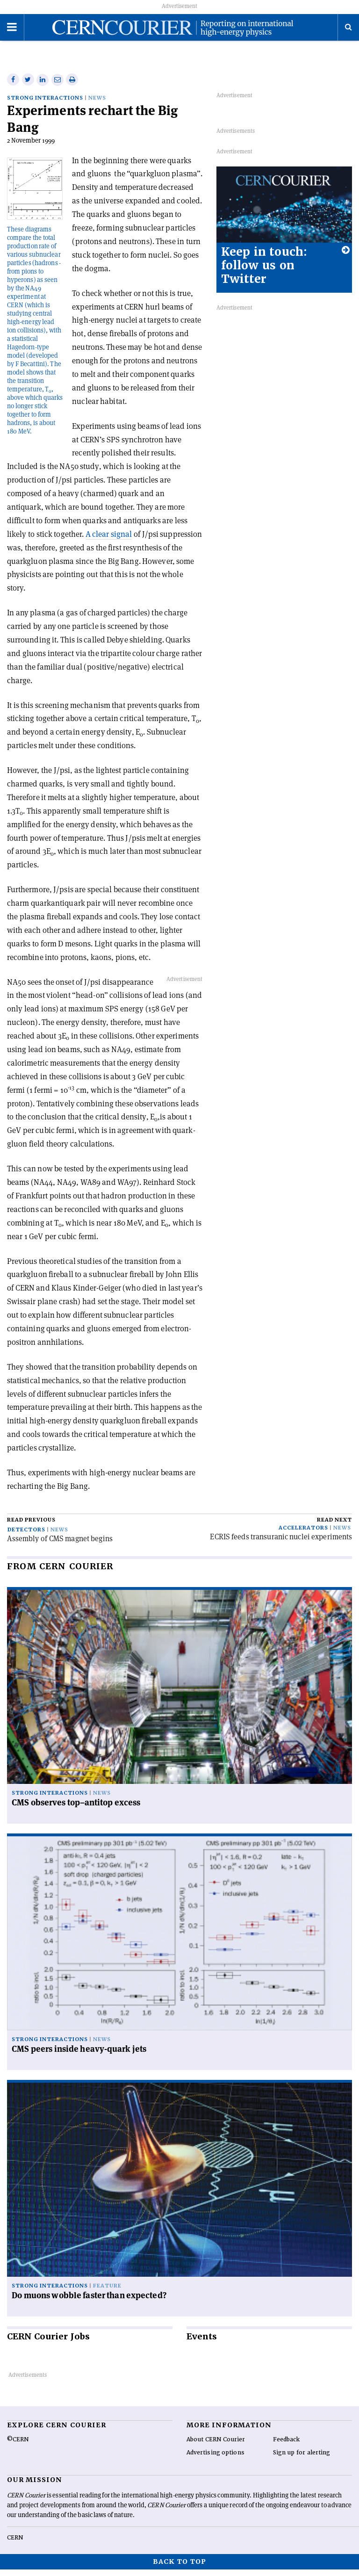  I want to click on Strong interactions, so click(45, 104).